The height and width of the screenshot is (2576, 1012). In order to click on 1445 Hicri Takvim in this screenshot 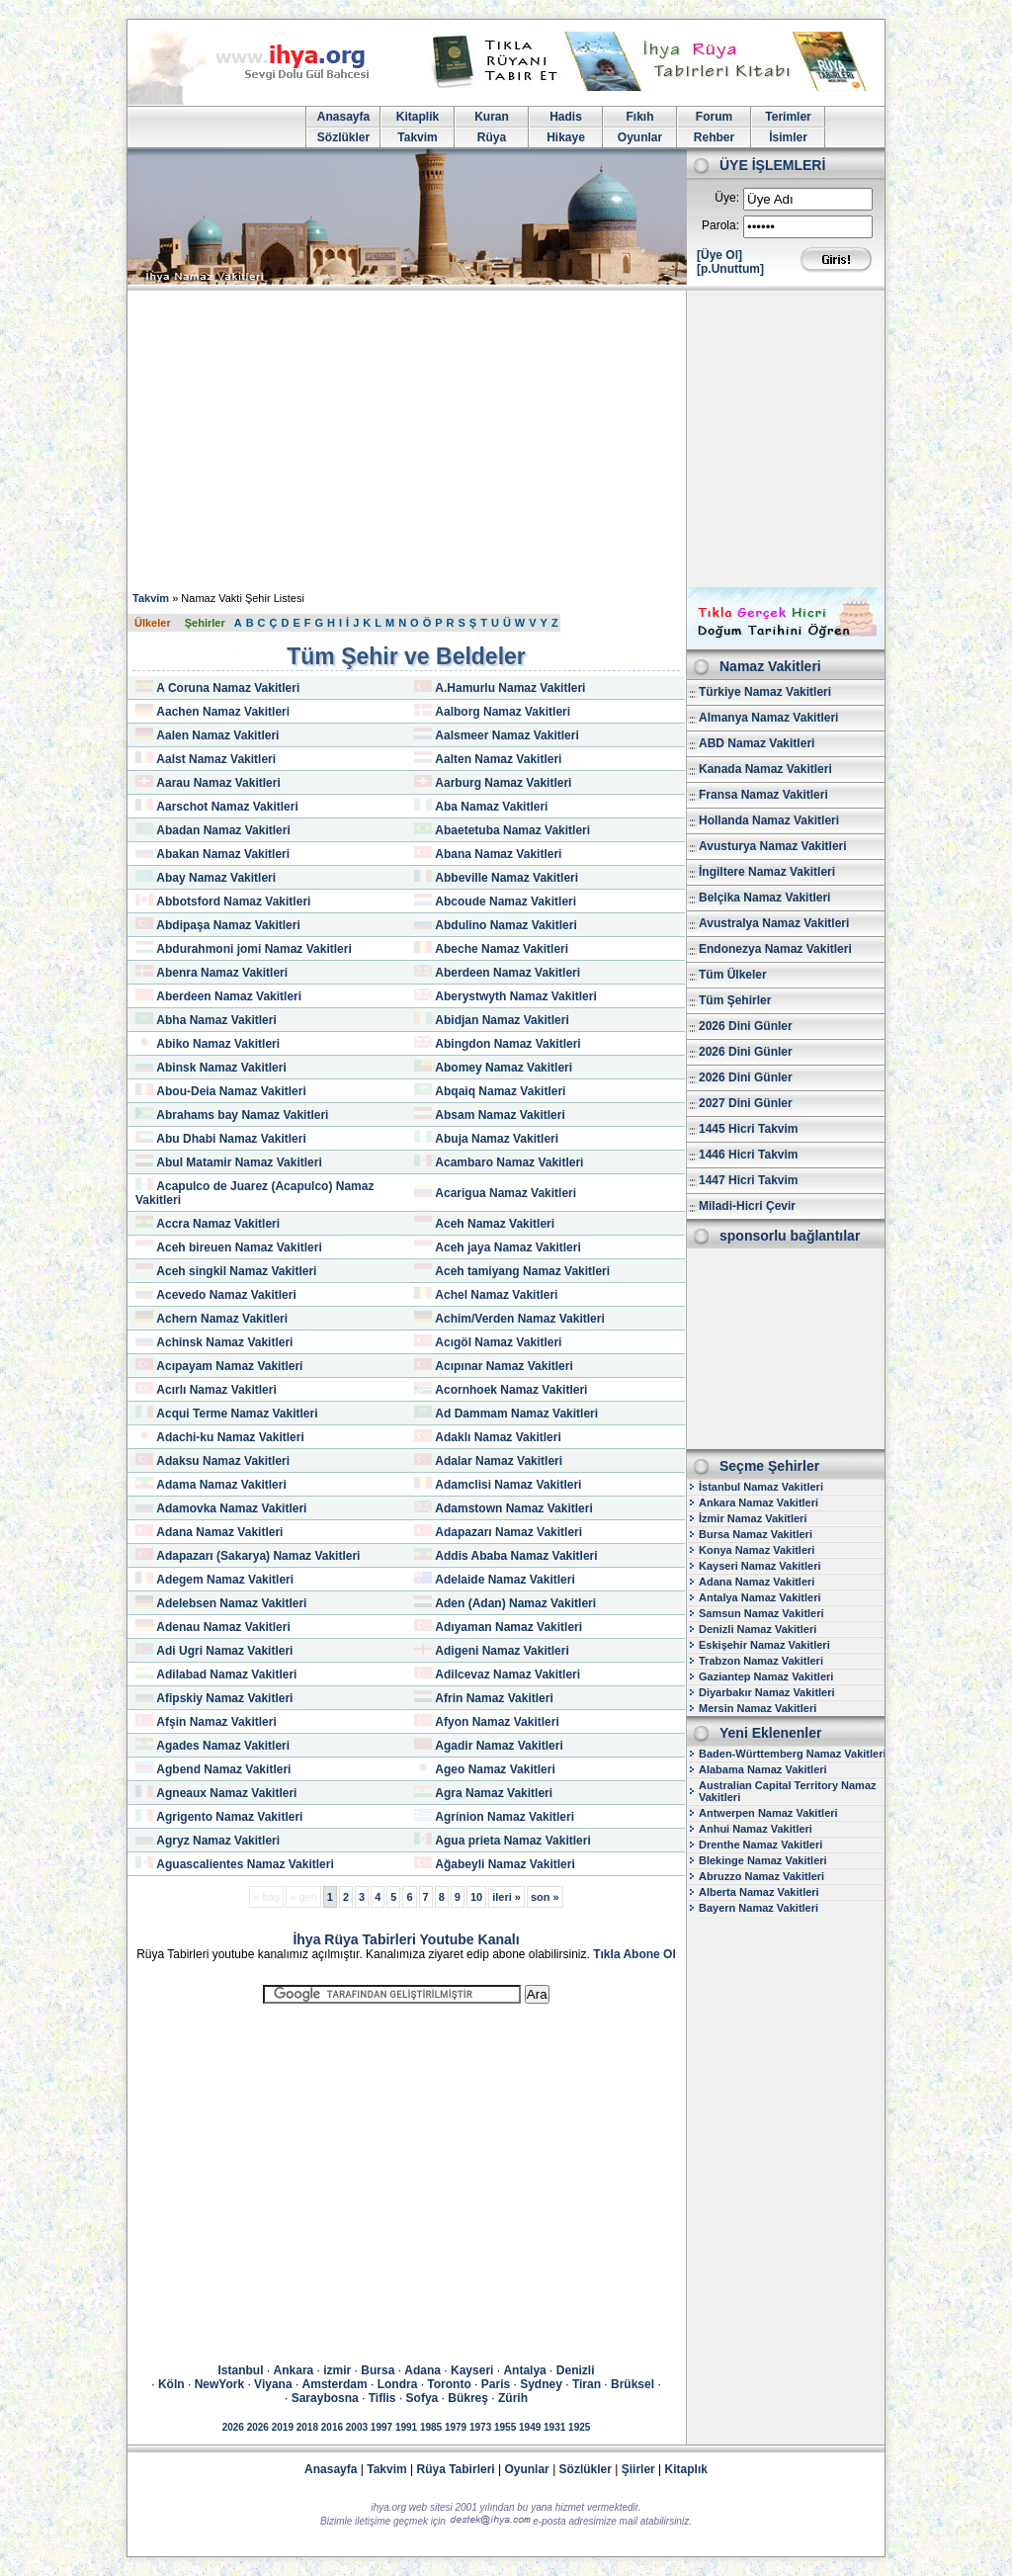, I will do `click(749, 1129)`.